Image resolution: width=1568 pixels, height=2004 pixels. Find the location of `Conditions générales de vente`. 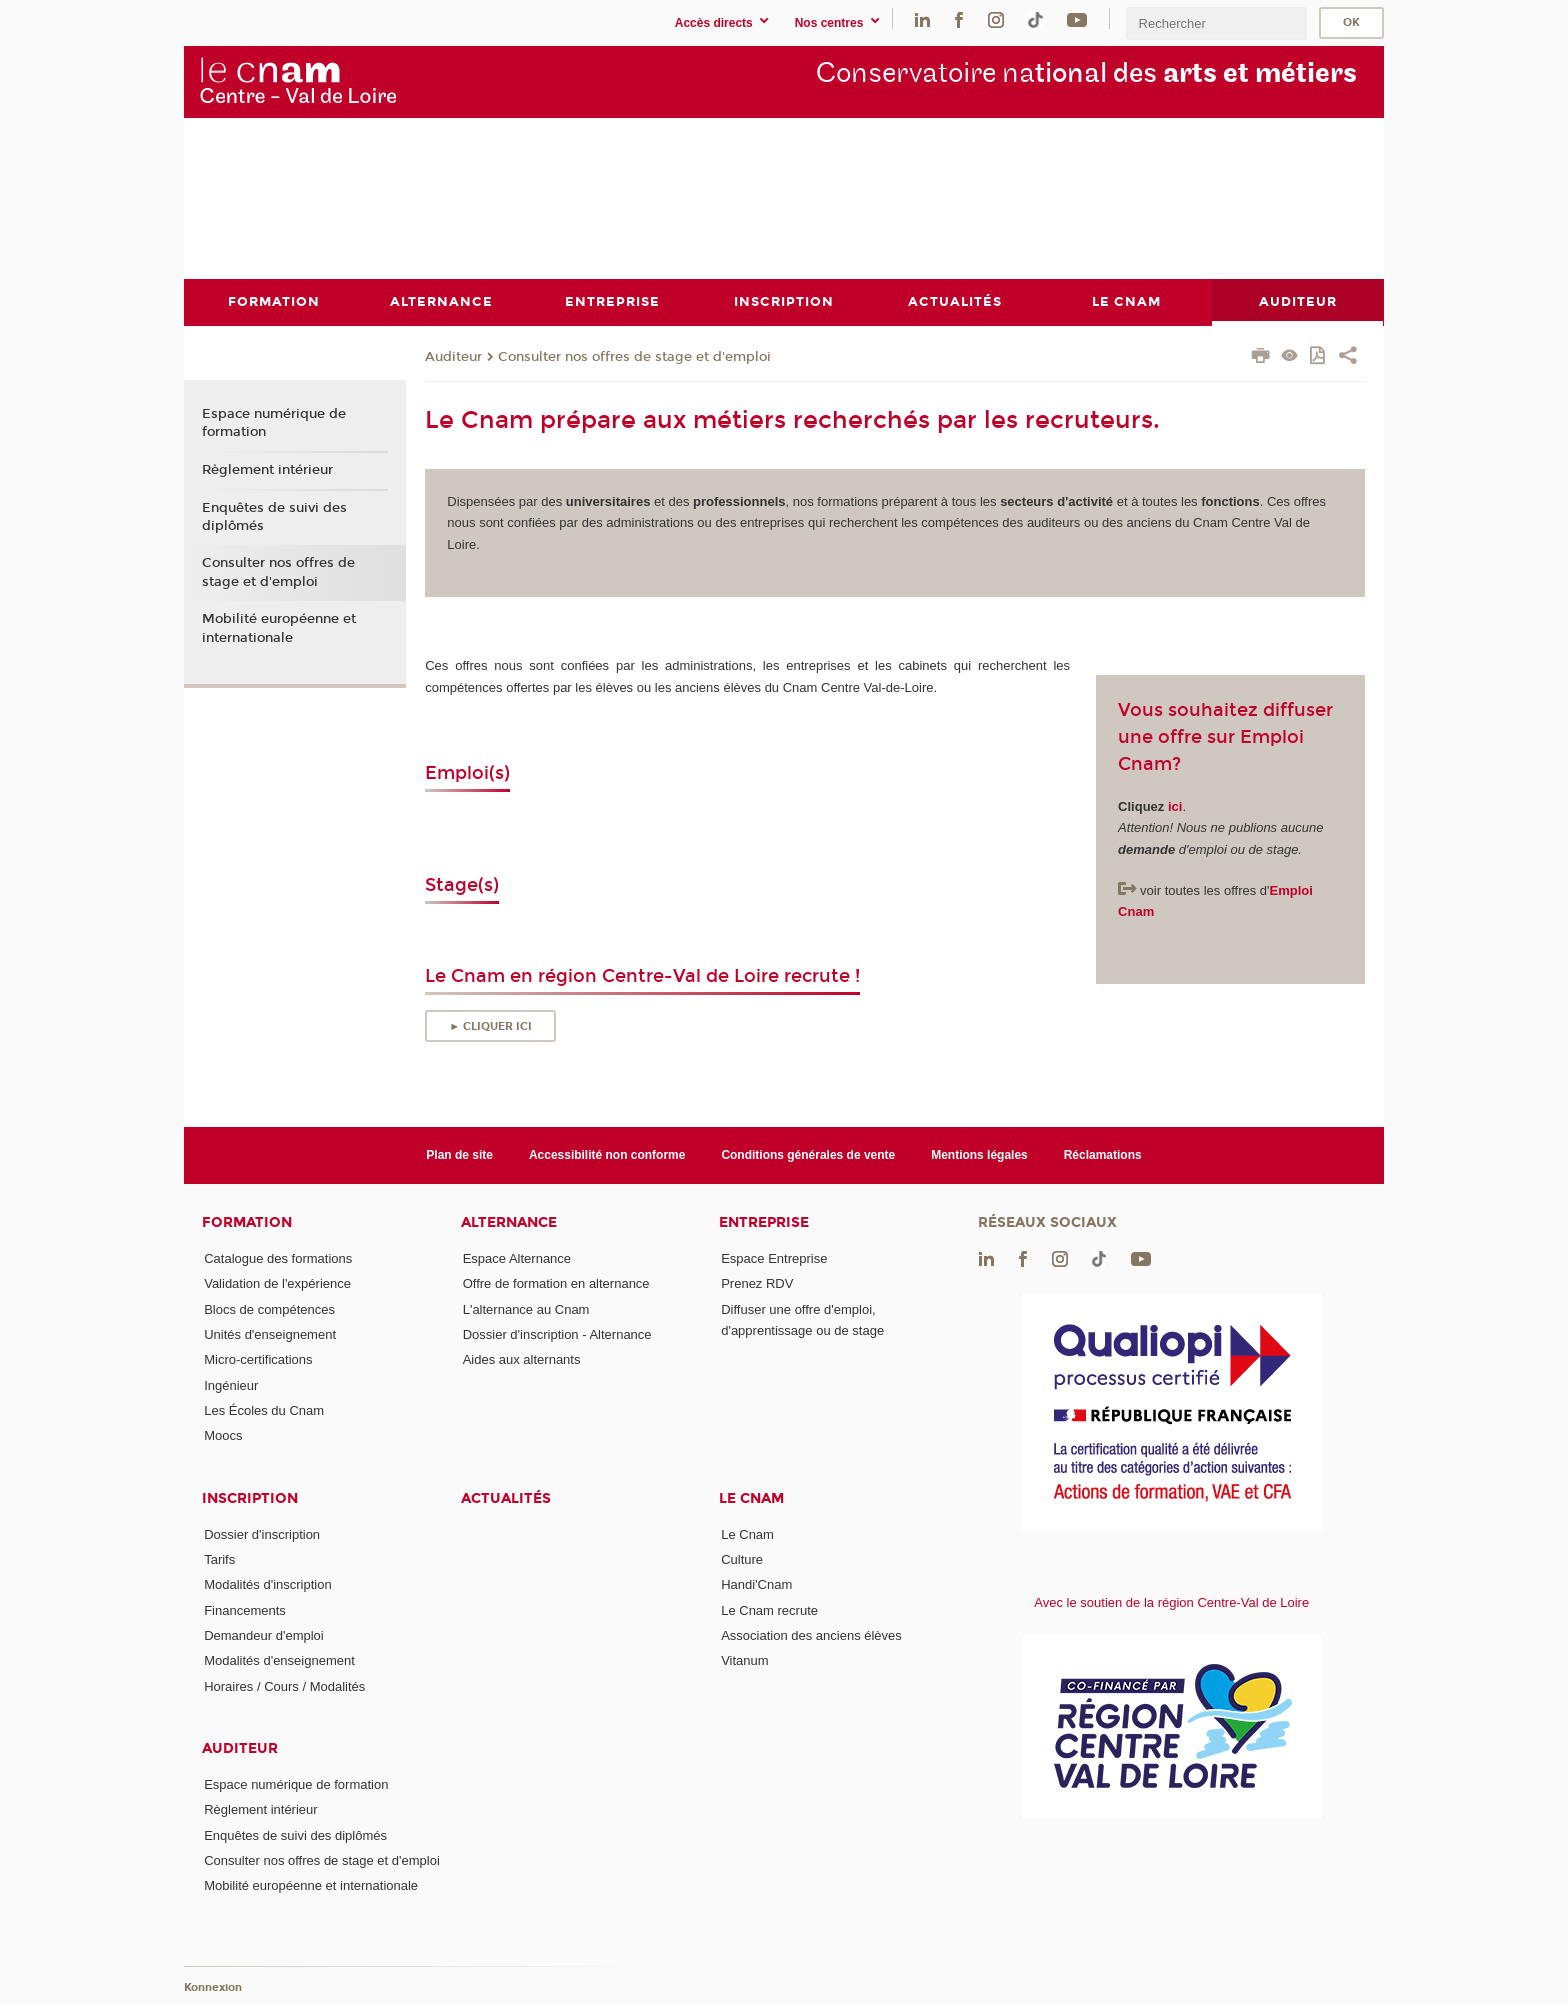

Conditions générales de vente is located at coordinates (808, 1154).